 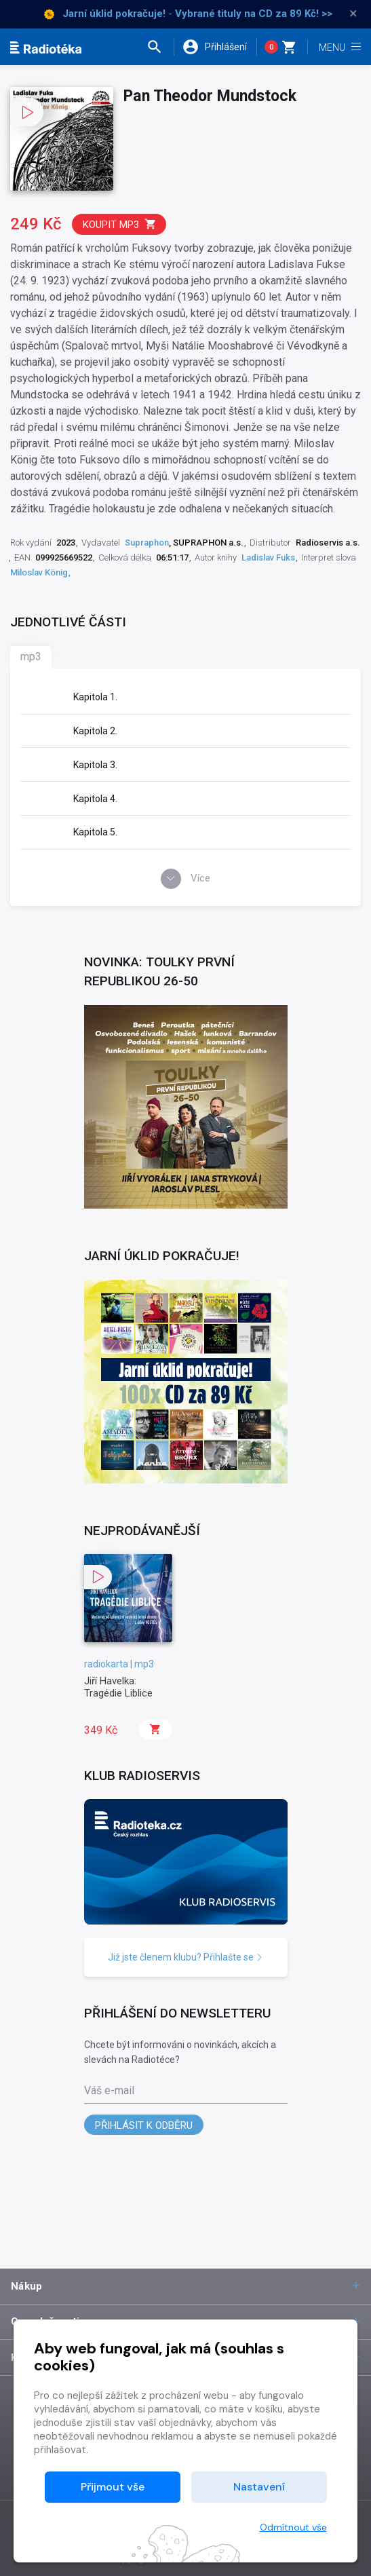 I want to click on Přijmout vše, so click(x=112, y=2487).